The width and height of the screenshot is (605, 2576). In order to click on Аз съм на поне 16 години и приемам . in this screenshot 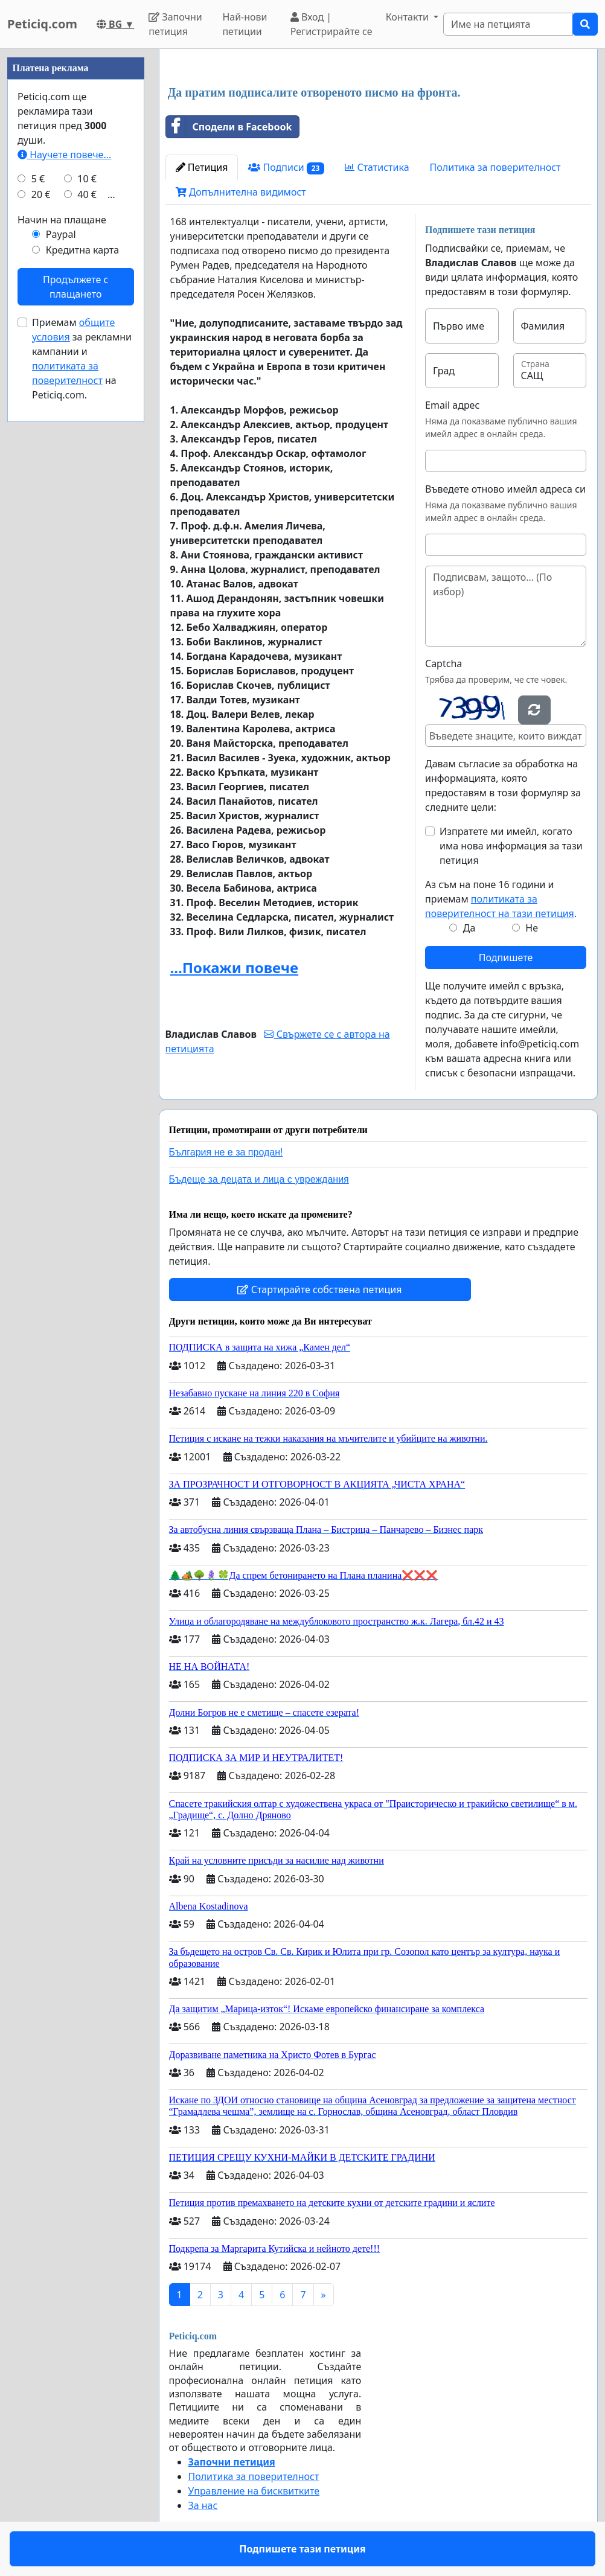, I will do `click(501, 899)`.